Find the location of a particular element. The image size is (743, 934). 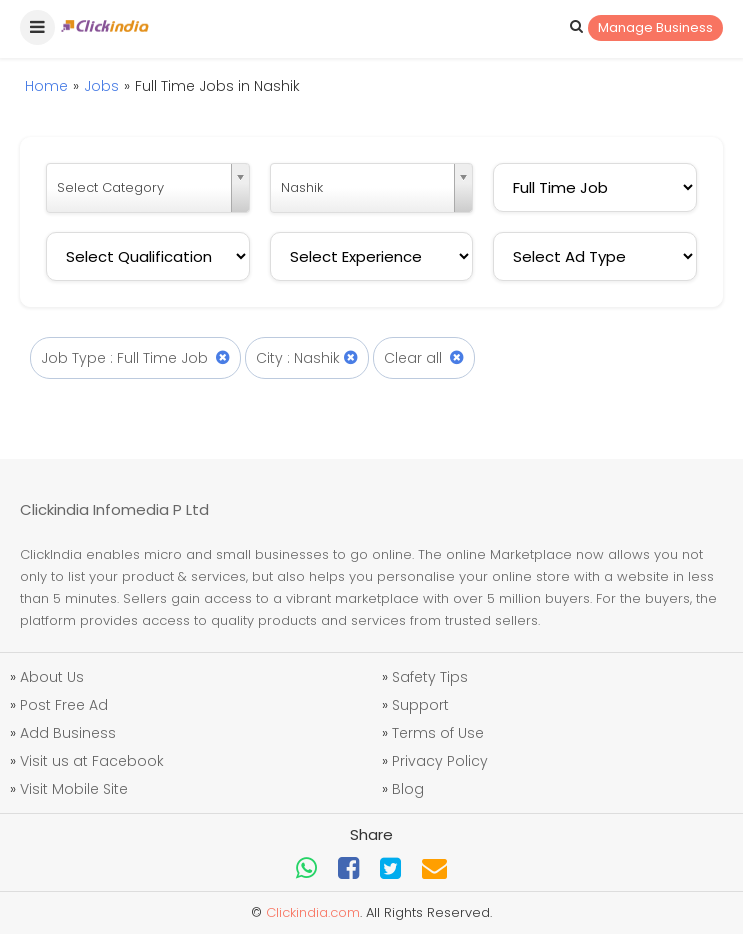

Support is located at coordinates (420, 705).